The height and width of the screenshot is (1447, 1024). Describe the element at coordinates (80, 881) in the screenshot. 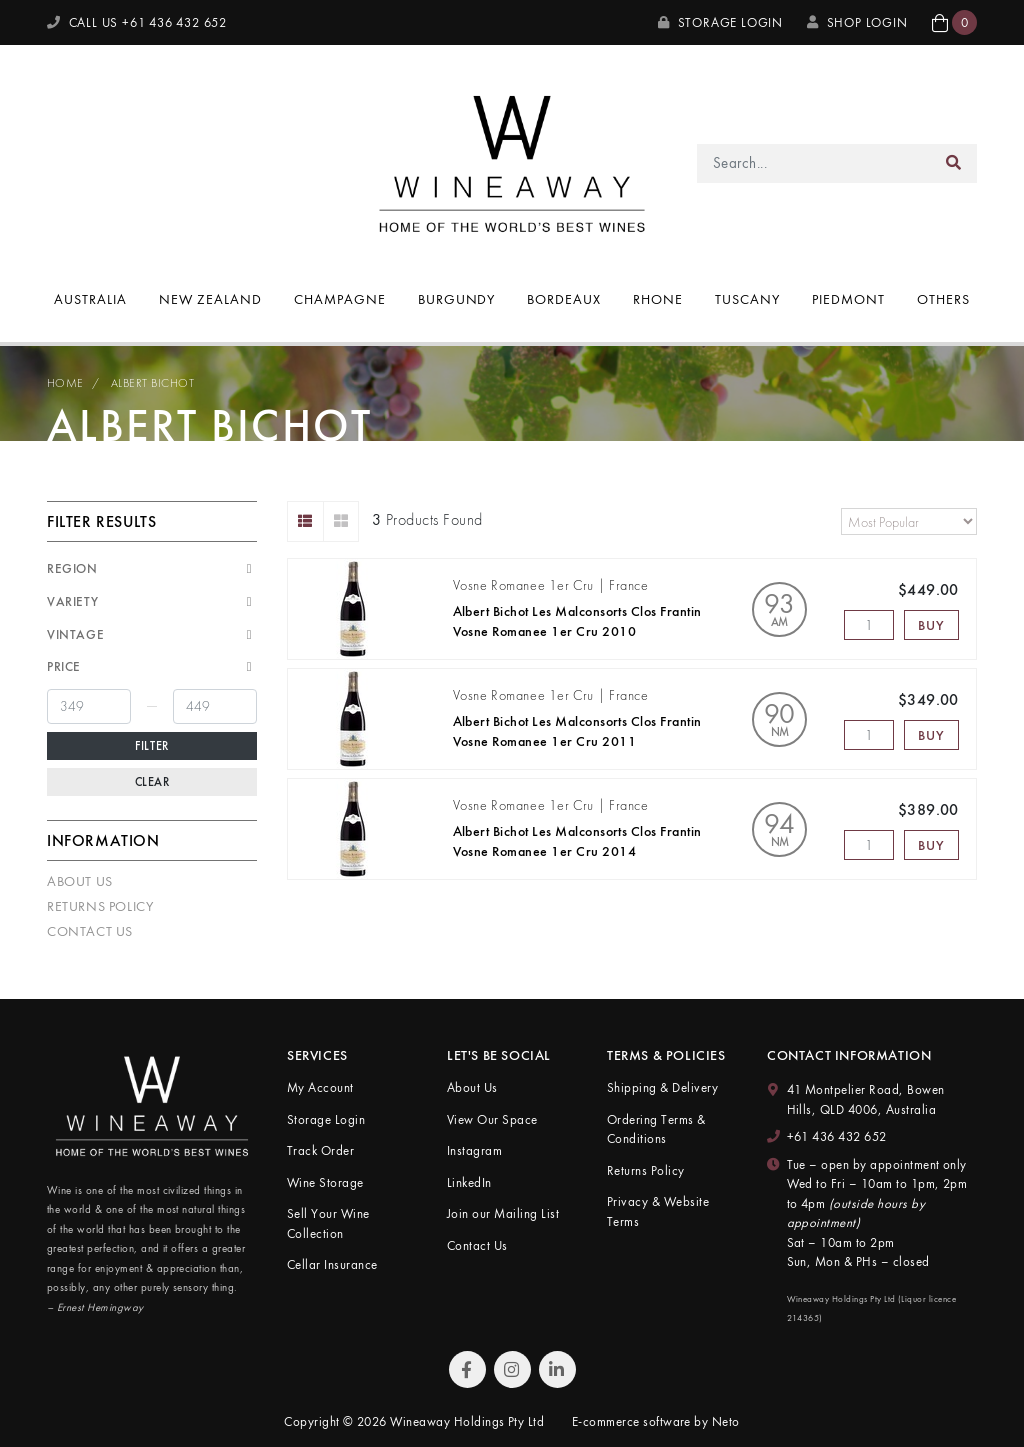

I see `About Us` at that location.